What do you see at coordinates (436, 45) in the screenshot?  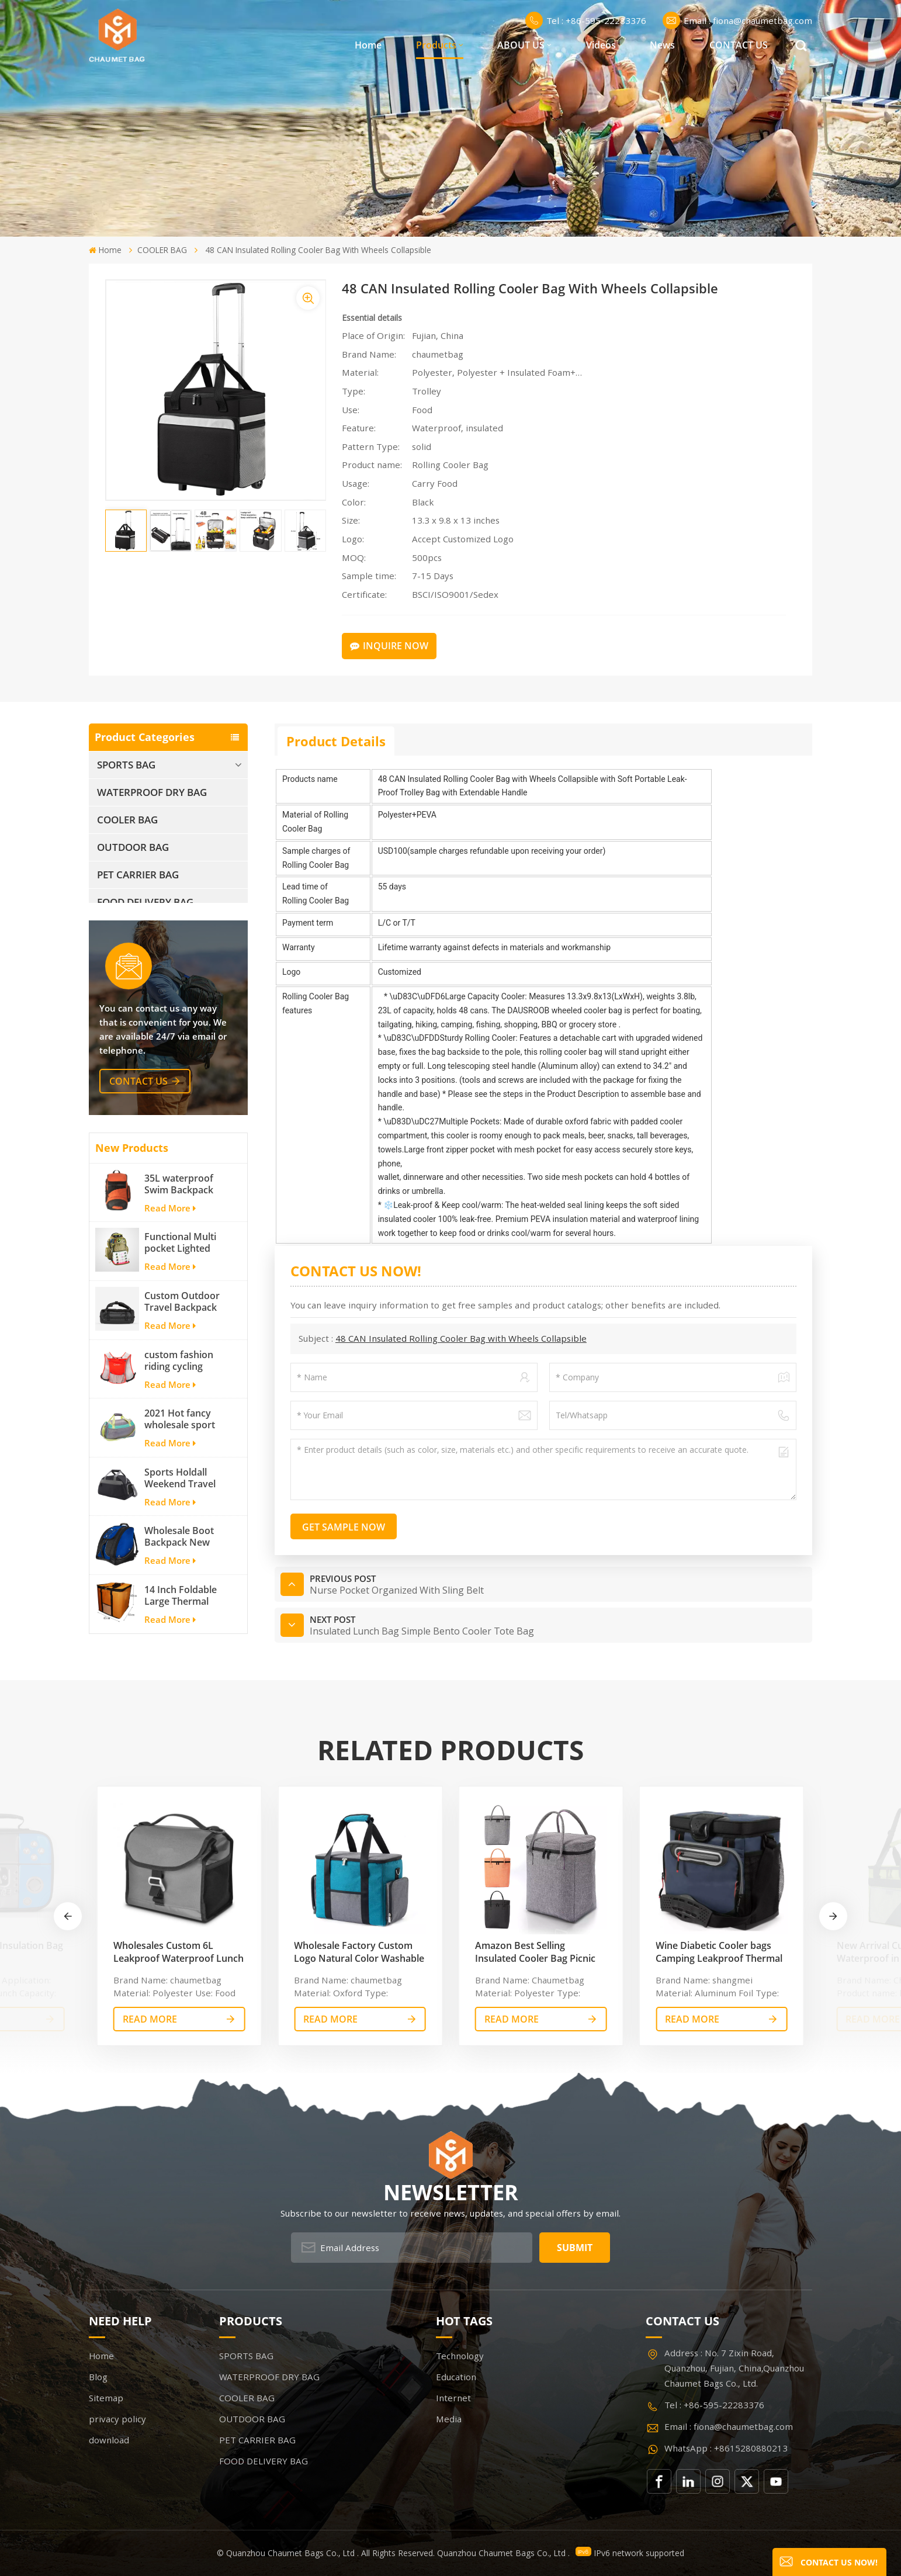 I see `Products` at bounding box center [436, 45].